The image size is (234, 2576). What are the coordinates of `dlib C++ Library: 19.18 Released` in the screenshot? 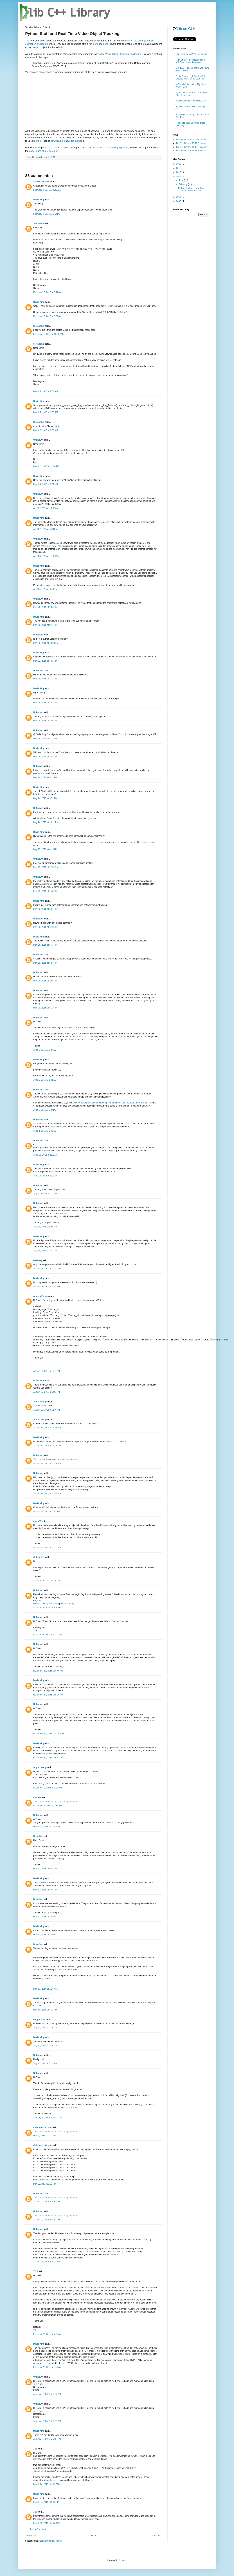 It's located at (191, 143).